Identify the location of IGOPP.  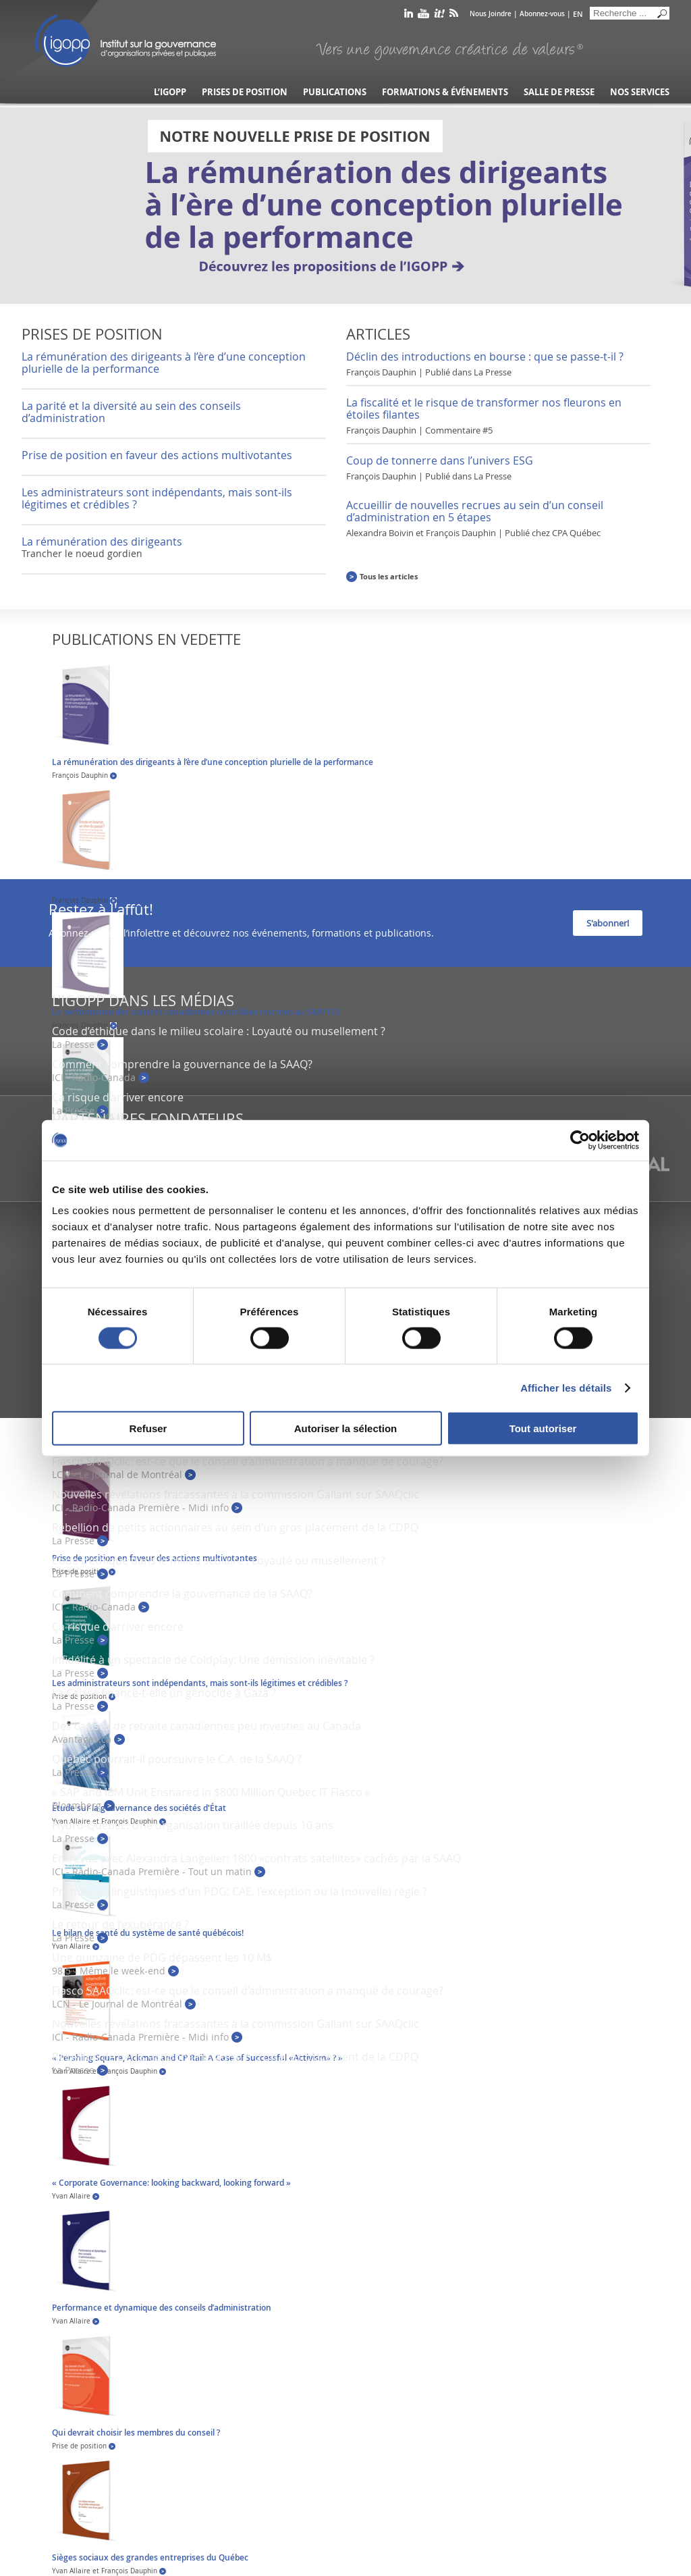
(125, 40).